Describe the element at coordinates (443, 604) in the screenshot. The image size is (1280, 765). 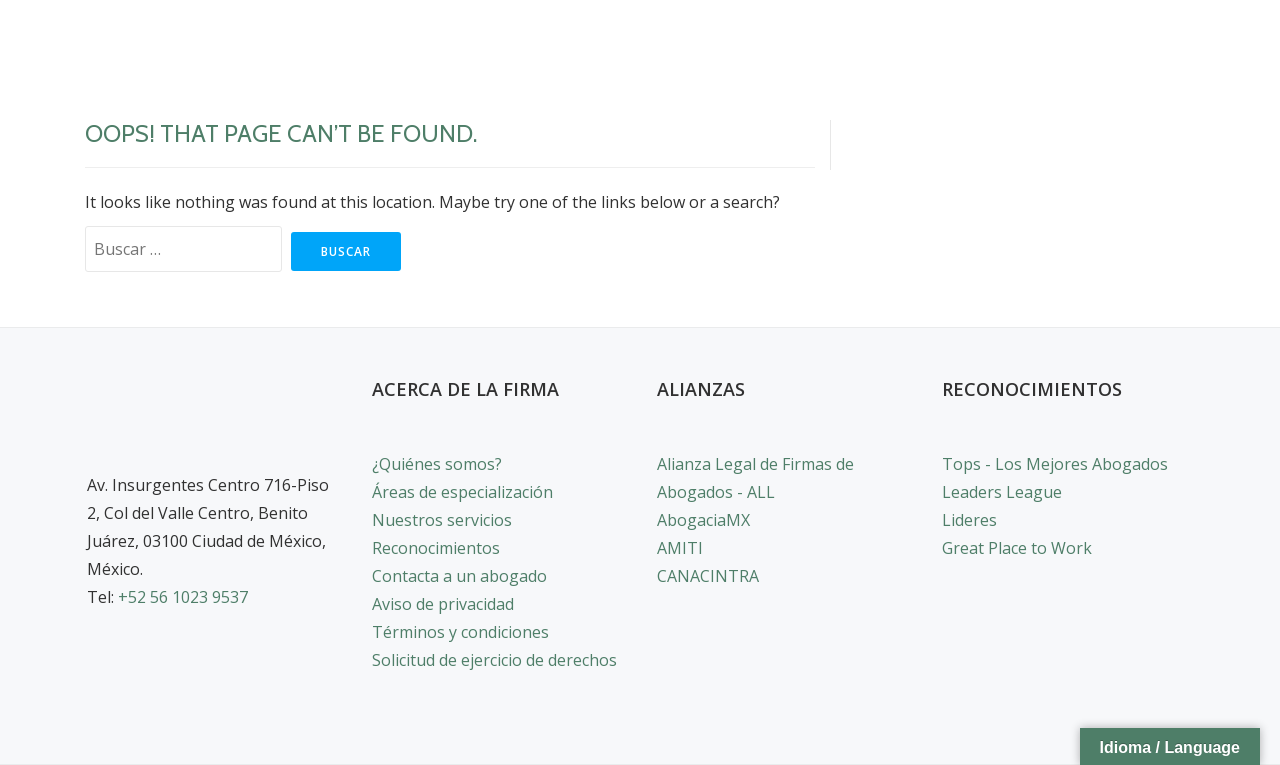
I see `Aviso de privacidad` at that location.